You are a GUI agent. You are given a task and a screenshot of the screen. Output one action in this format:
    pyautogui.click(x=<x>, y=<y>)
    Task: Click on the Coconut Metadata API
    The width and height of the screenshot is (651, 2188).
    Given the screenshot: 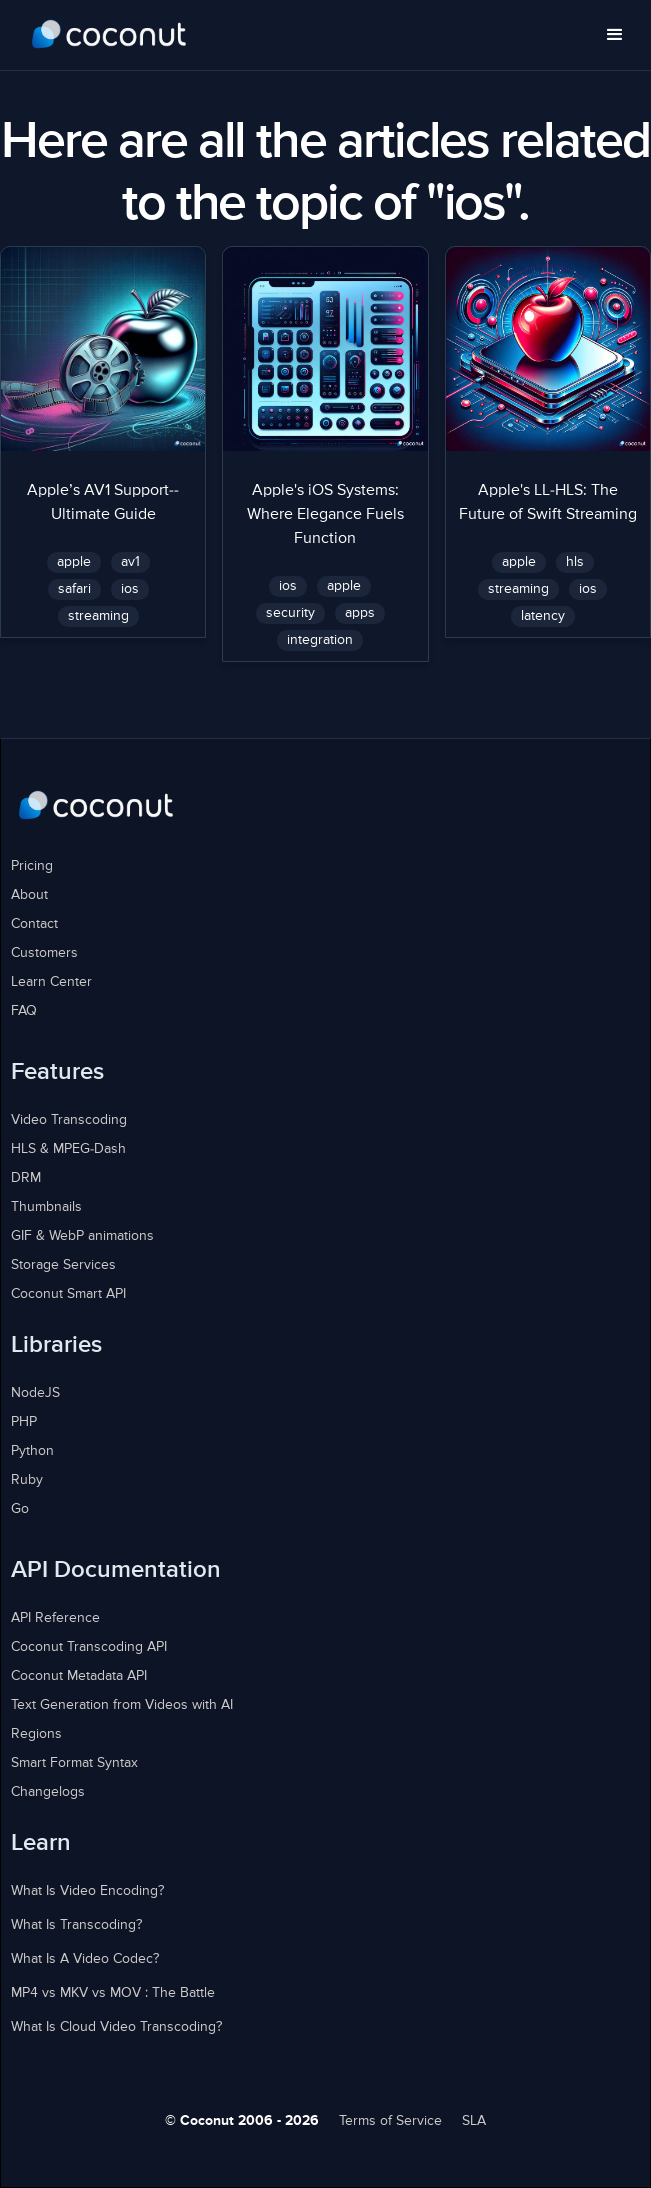 What is the action you would take?
    pyautogui.click(x=79, y=1676)
    